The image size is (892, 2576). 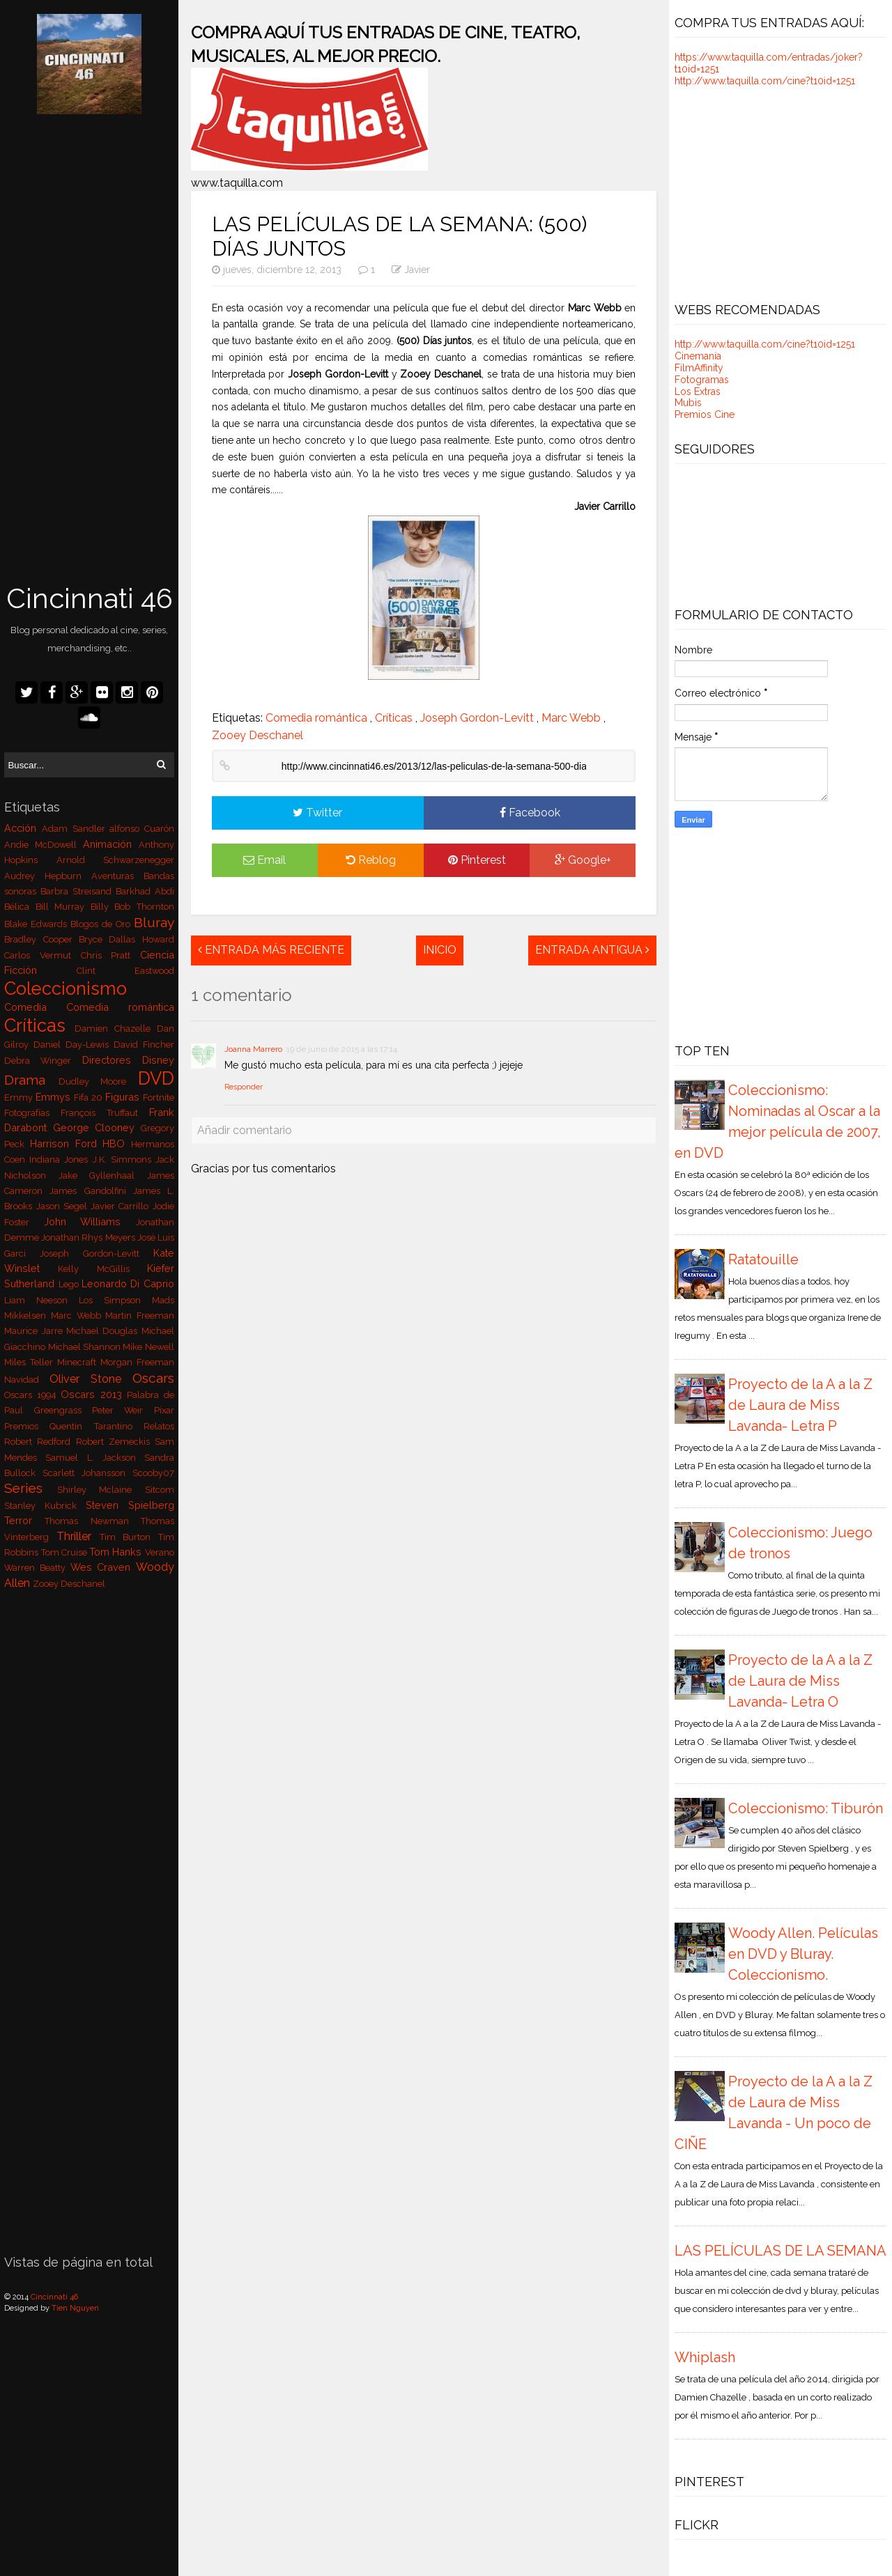 I want to click on Proyecto de la A a la Z de Laura de Miss Lavanda- Letra O, so click(x=800, y=1681).